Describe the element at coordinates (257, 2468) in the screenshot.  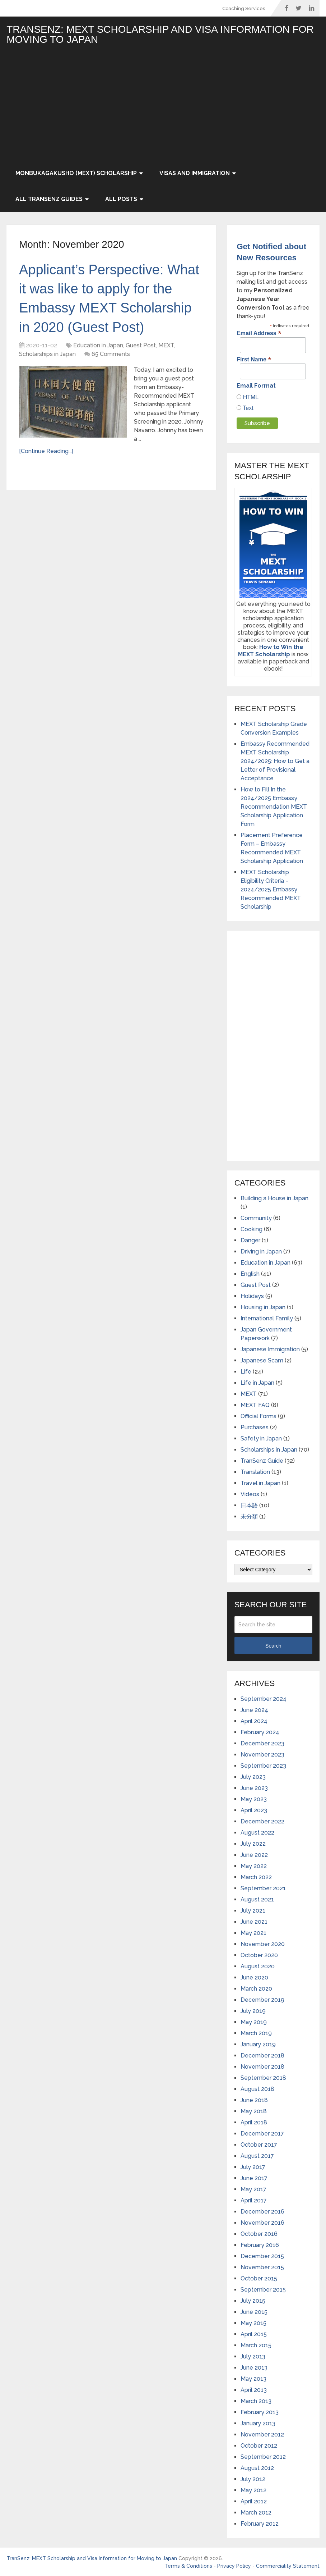
I see `August 2012` at that location.